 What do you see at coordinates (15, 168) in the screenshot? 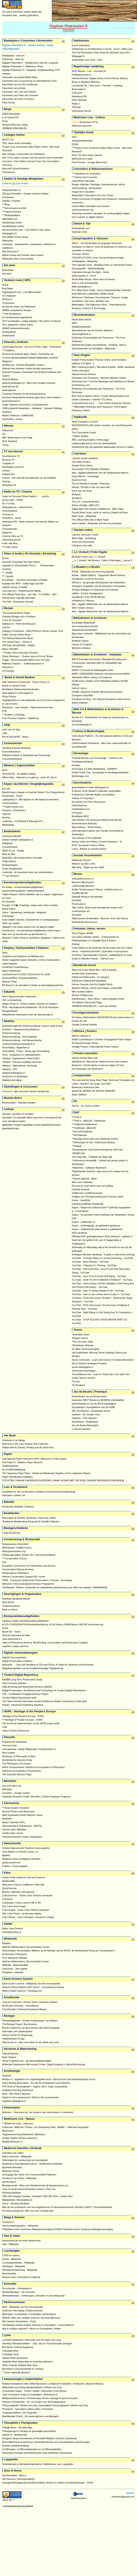
I see `Microsoft Virtual Academy` at bounding box center [15, 168].